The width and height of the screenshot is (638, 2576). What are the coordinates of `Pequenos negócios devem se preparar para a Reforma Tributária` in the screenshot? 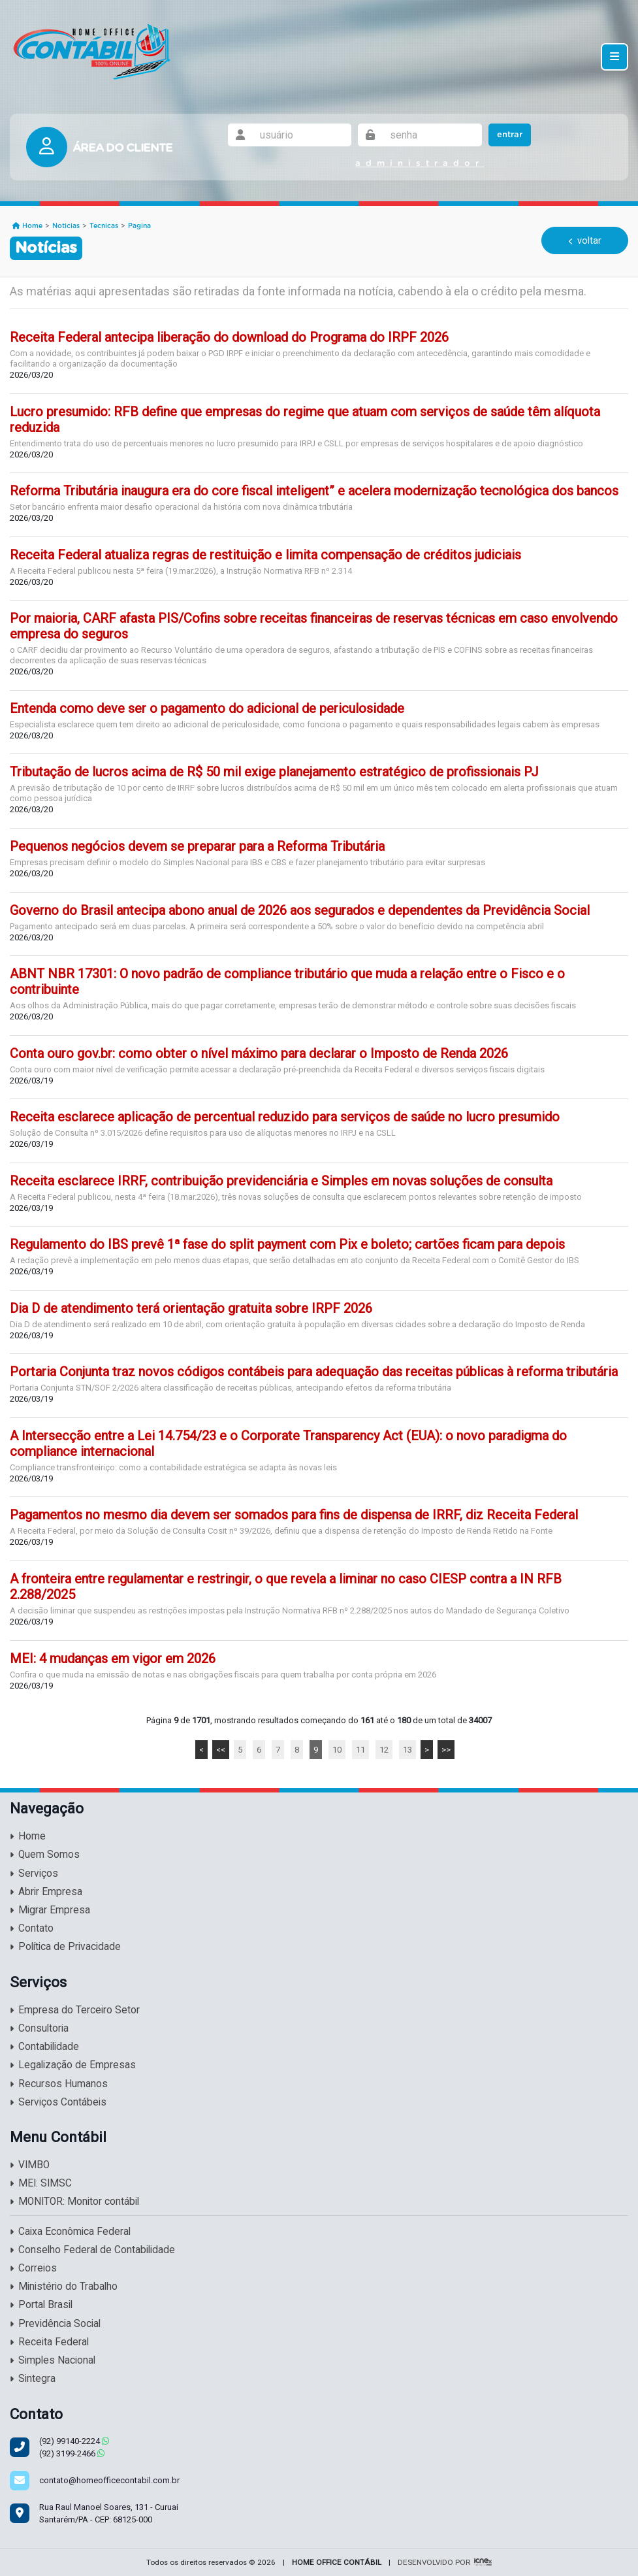 It's located at (197, 846).